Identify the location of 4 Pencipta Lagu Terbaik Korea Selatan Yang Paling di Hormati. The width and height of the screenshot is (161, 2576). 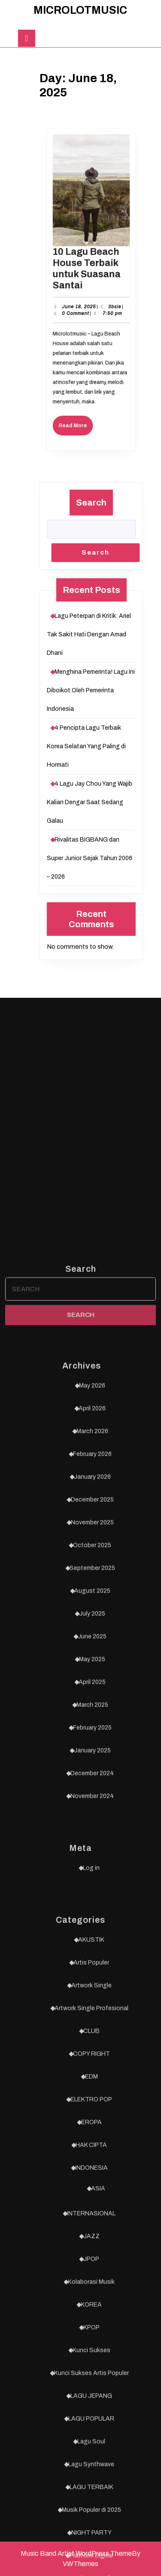
(86, 746).